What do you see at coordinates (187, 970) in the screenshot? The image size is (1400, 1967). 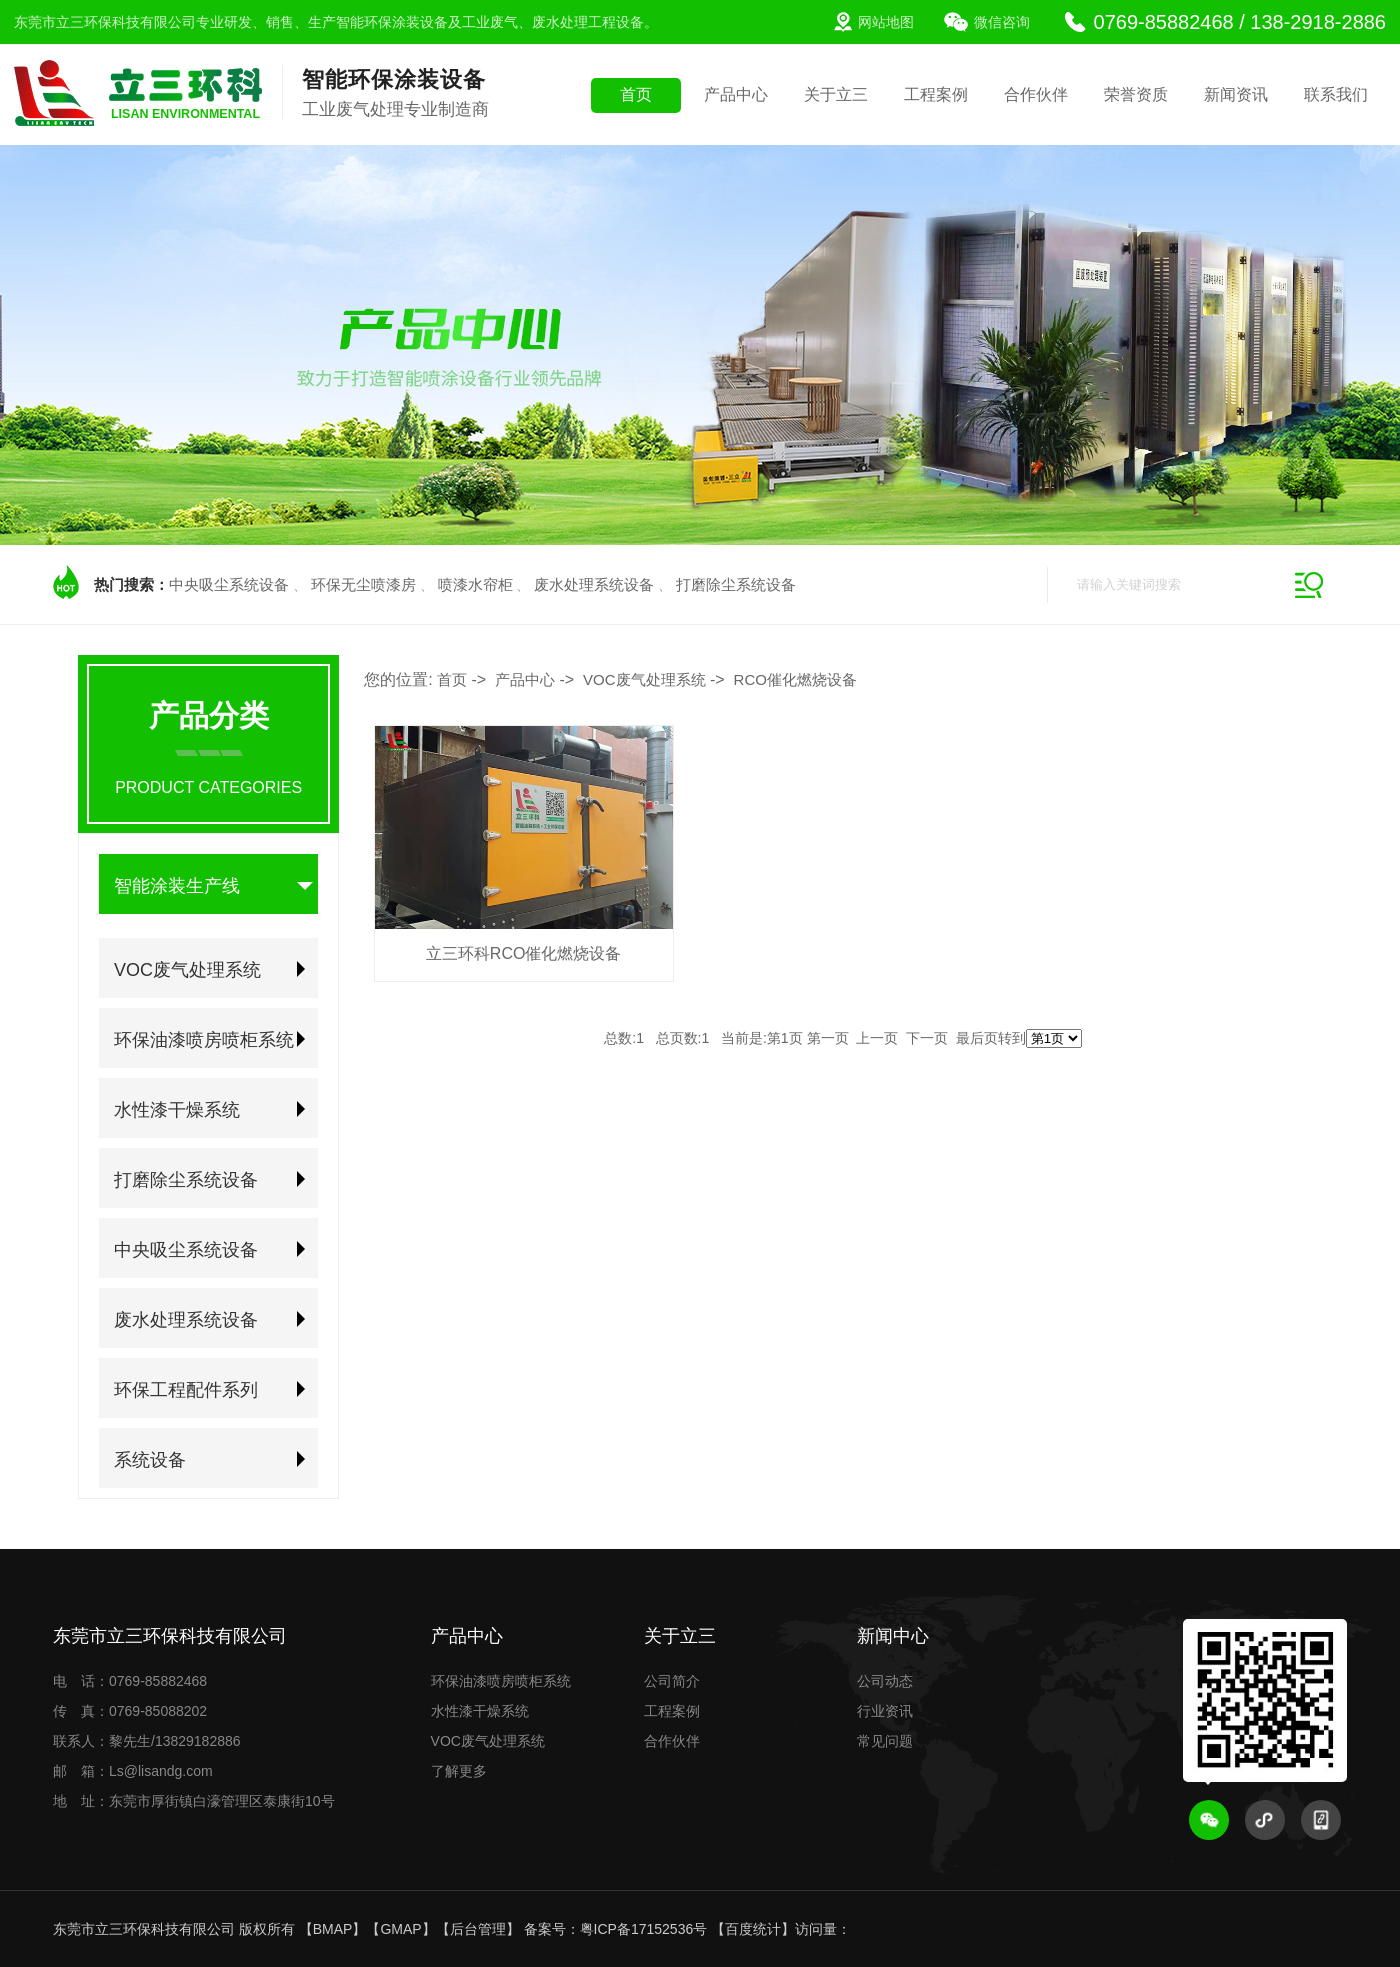 I see `VOC废气处理系统` at bounding box center [187, 970].